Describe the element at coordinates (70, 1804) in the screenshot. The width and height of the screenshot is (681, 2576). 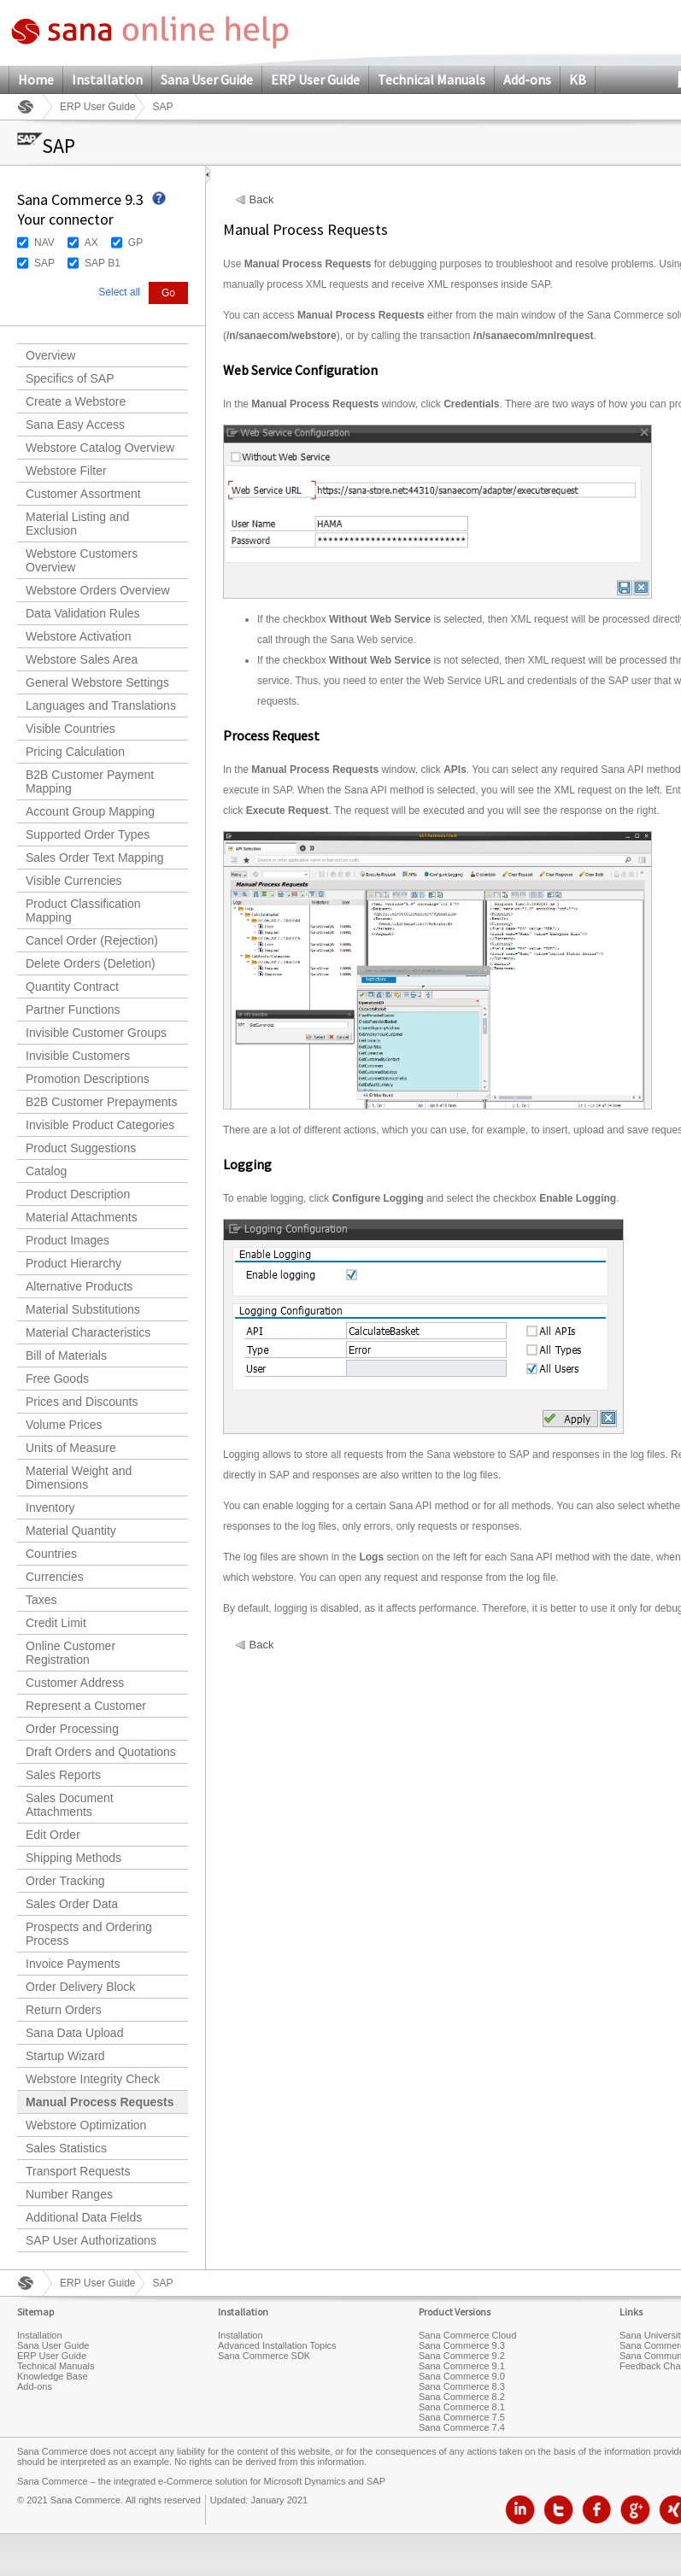
I see `Sales Document Attachments` at that location.